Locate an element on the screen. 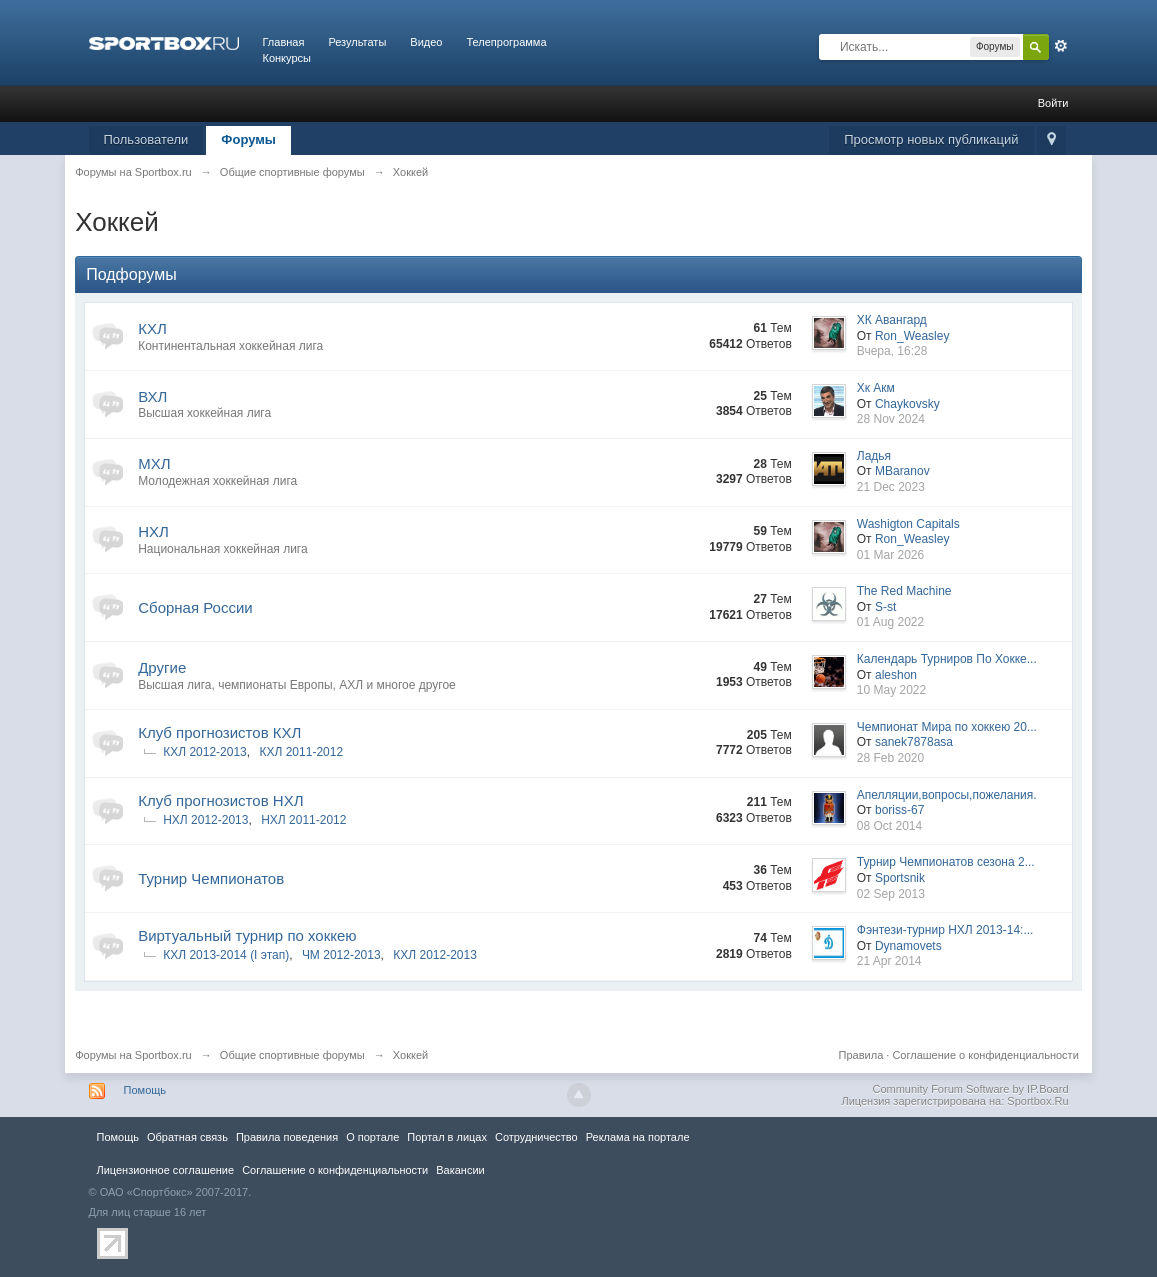 Image resolution: width=1157 pixels, height=1277 pixels. Форумы на Sportbox.ru is located at coordinates (133, 1055).